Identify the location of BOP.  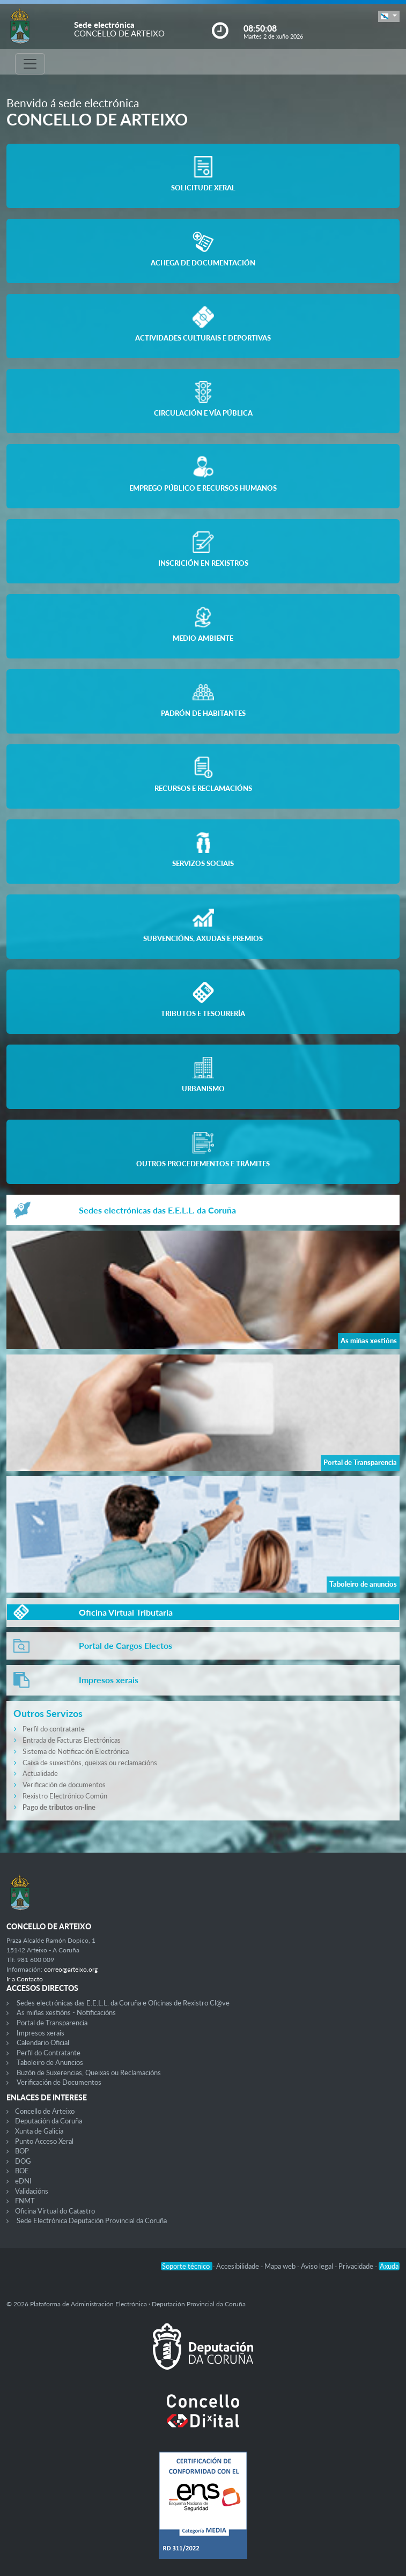
(22, 2150).